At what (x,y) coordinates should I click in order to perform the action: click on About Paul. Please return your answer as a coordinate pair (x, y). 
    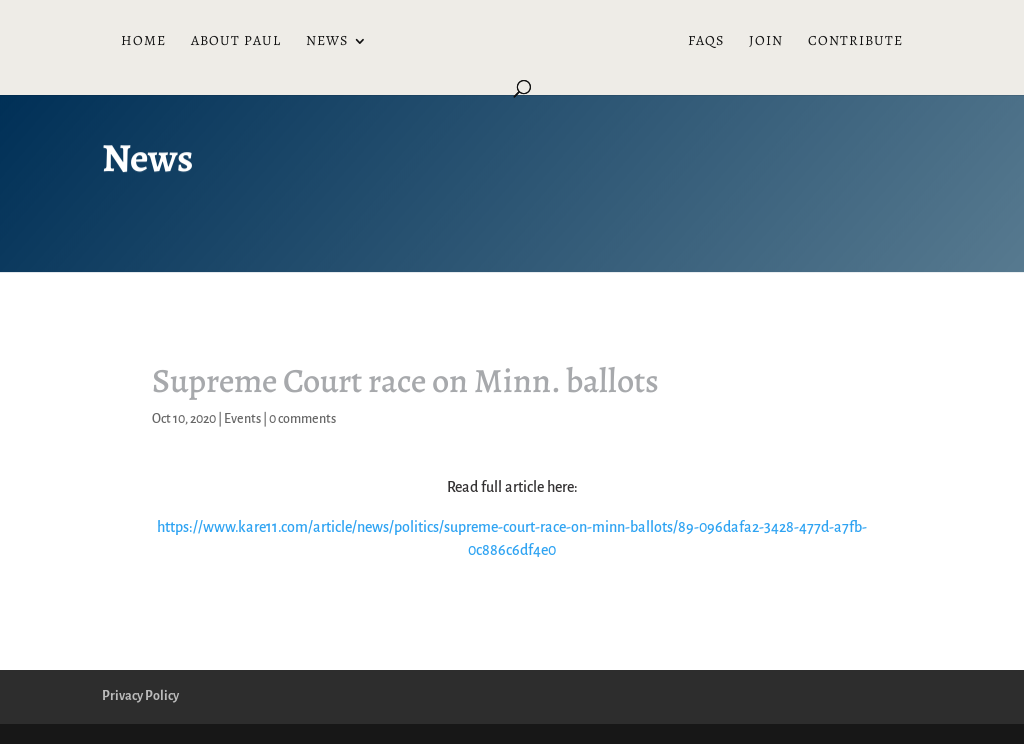
    Looking at the image, I should click on (236, 42).